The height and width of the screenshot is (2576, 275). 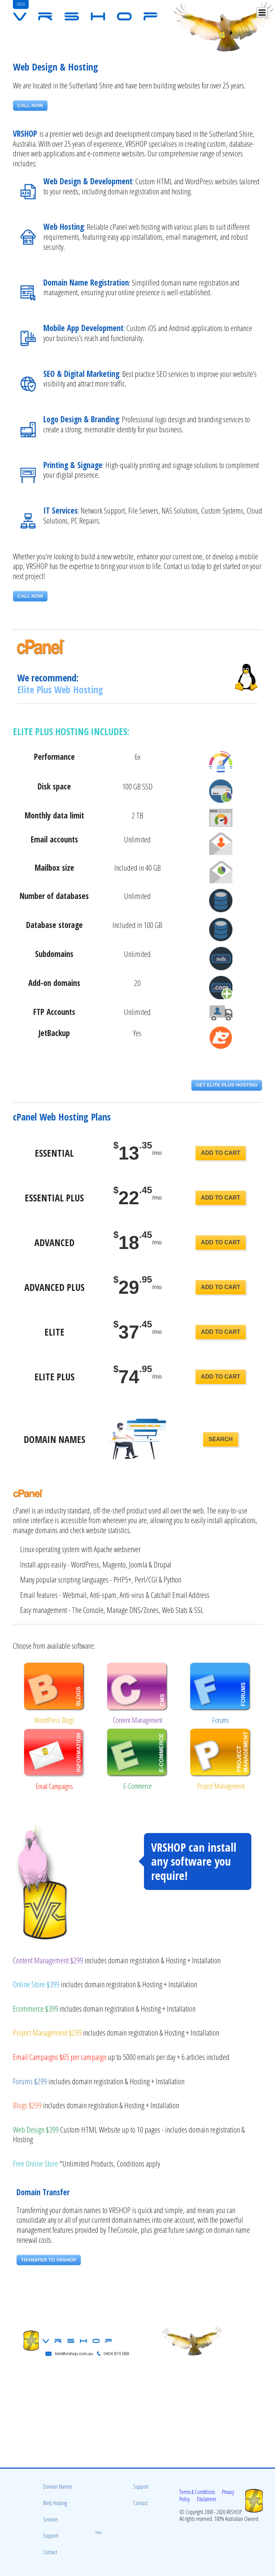 What do you see at coordinates (50, 2535) in the screenshot?
I see `Support` at bounding box center [50, 2535].